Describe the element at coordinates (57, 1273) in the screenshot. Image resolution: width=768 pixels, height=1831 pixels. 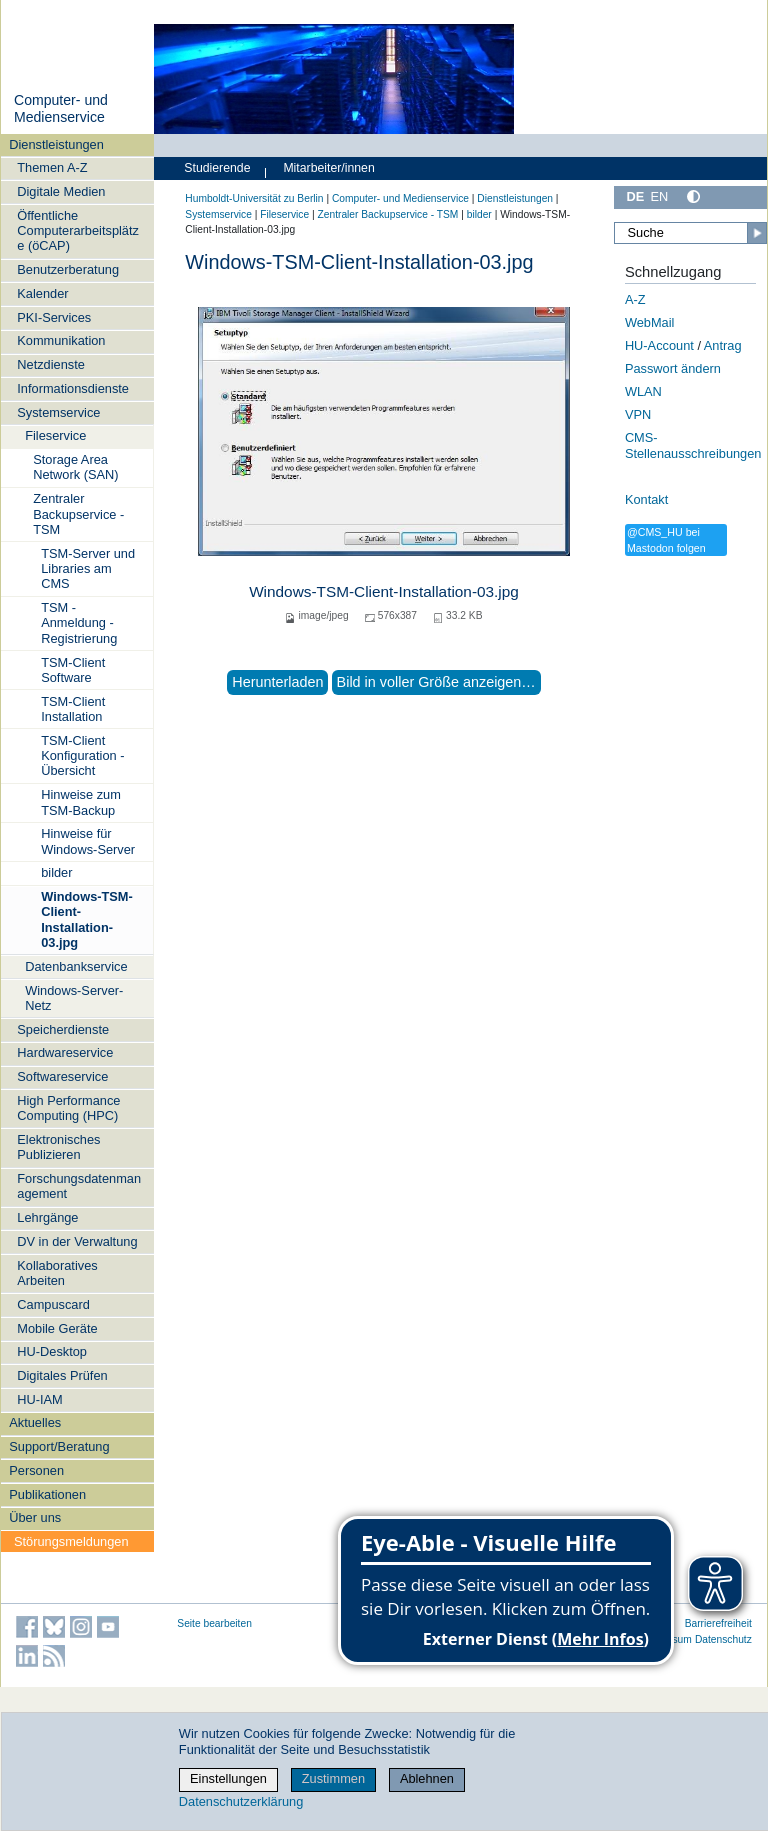
I see `Kollaboratives Arbeiten` at that location.